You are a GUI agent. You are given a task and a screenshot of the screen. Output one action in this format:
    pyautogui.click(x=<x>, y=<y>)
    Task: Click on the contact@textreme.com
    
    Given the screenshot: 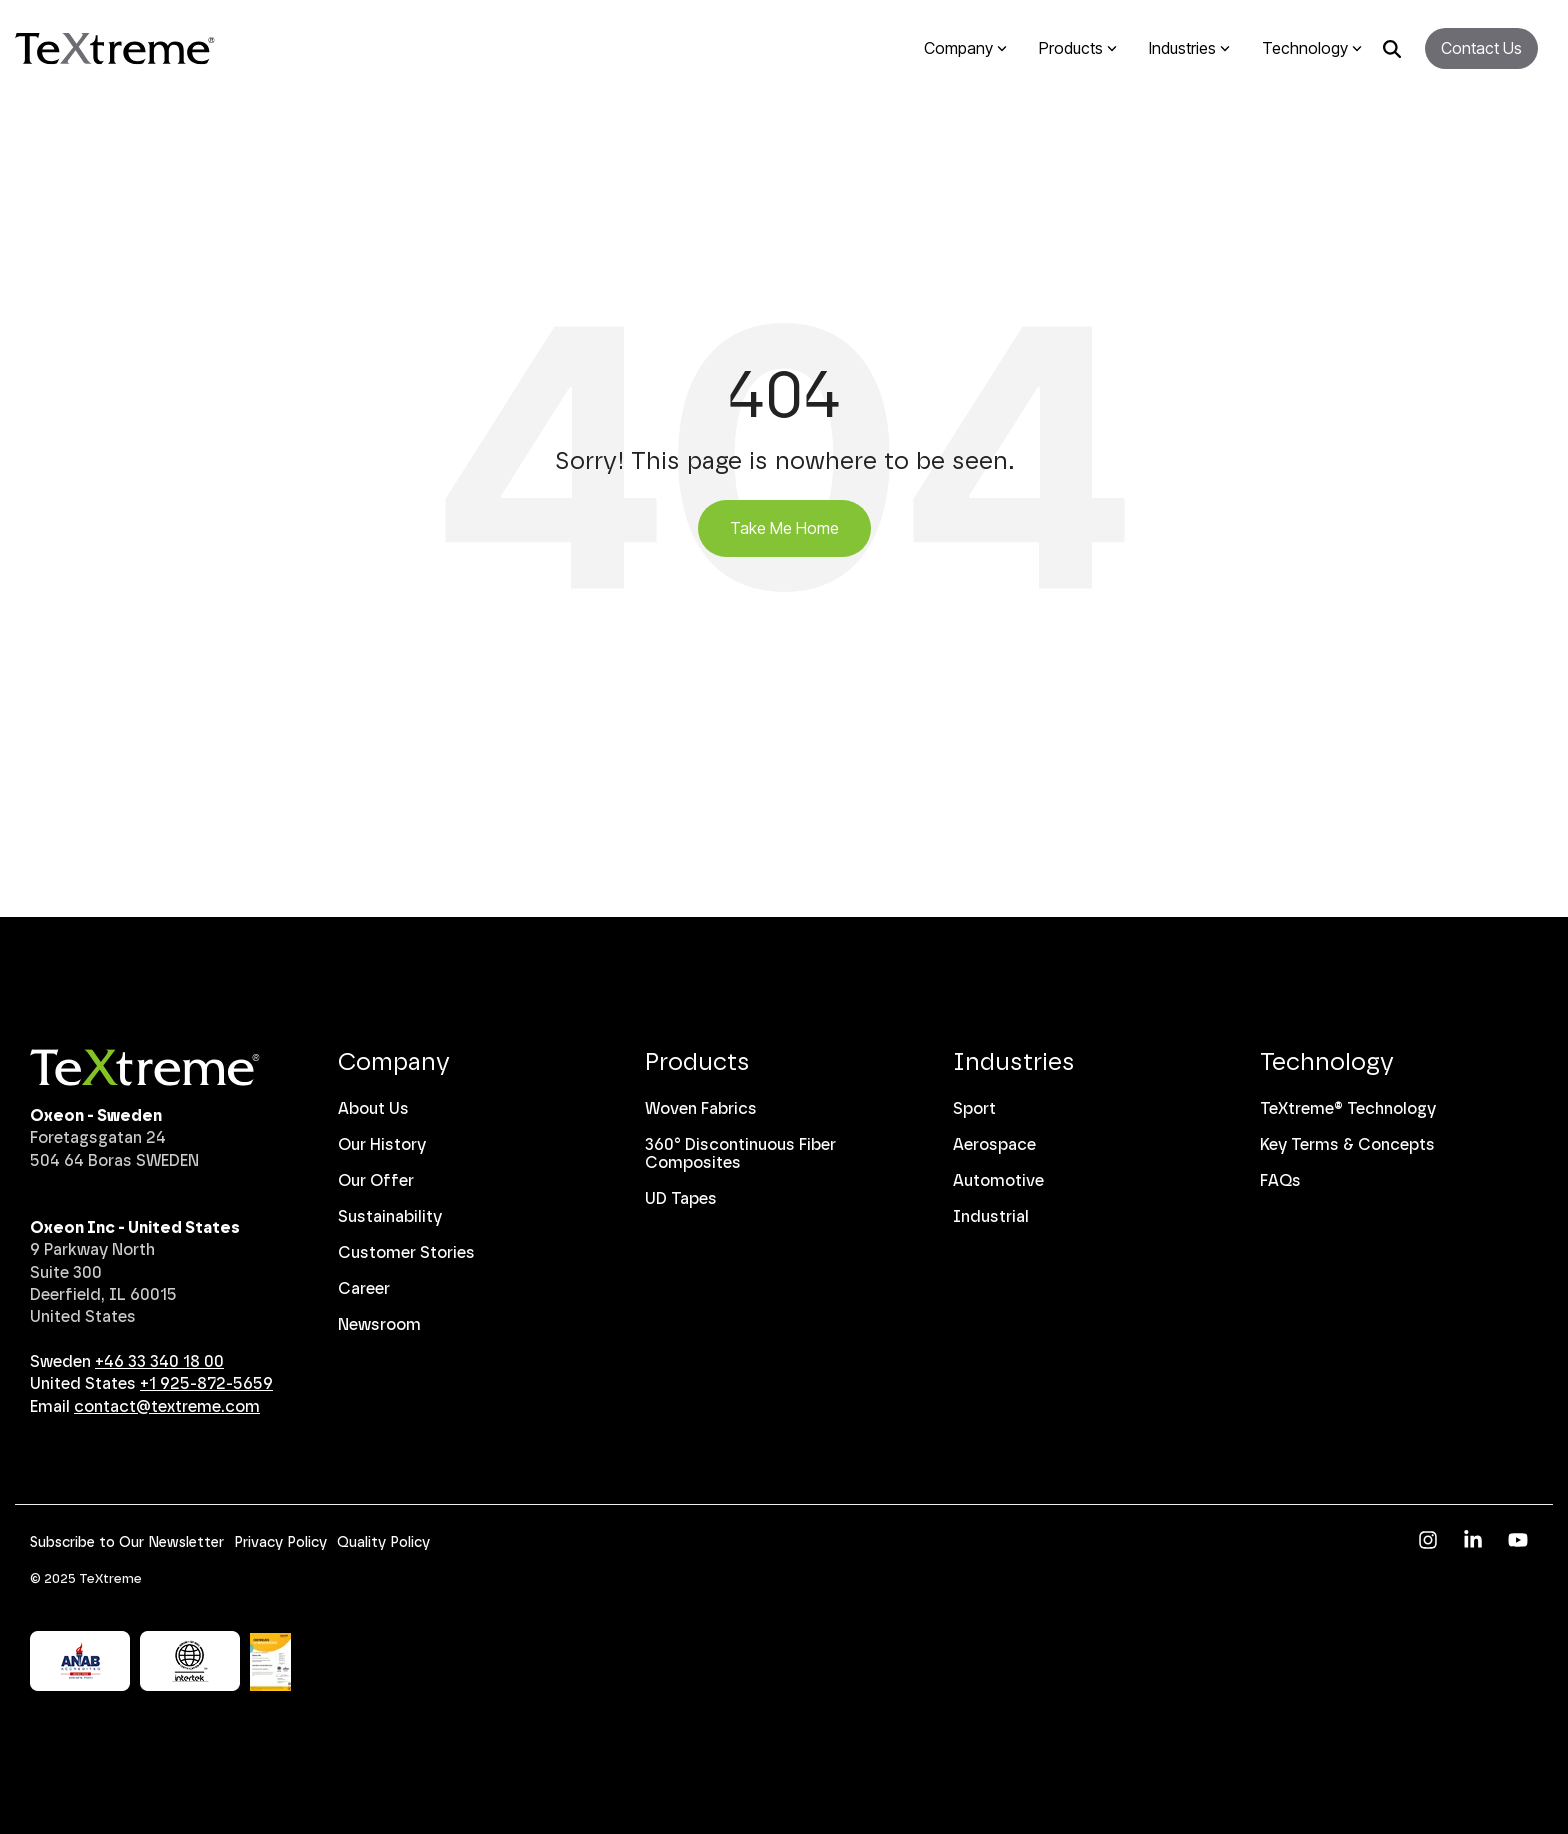 What is the action you would take?
    pyautogui.click(x=167, y=1406)
    